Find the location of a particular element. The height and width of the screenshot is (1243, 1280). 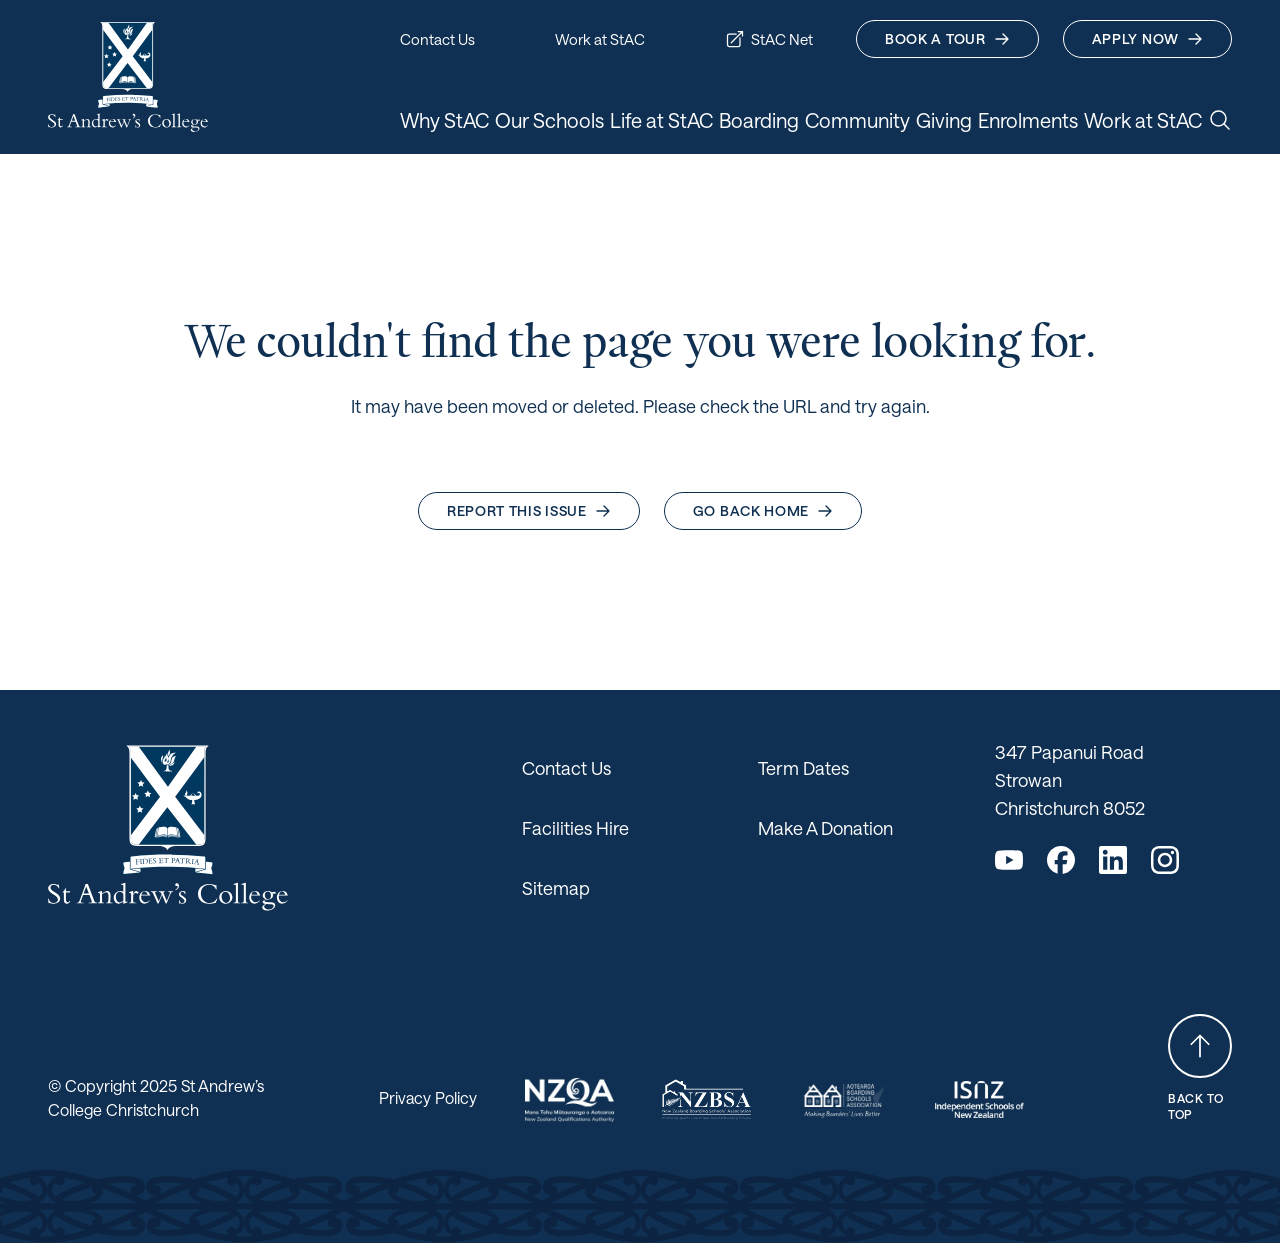

Contact Us [button] is located at coordinates (437, 39).